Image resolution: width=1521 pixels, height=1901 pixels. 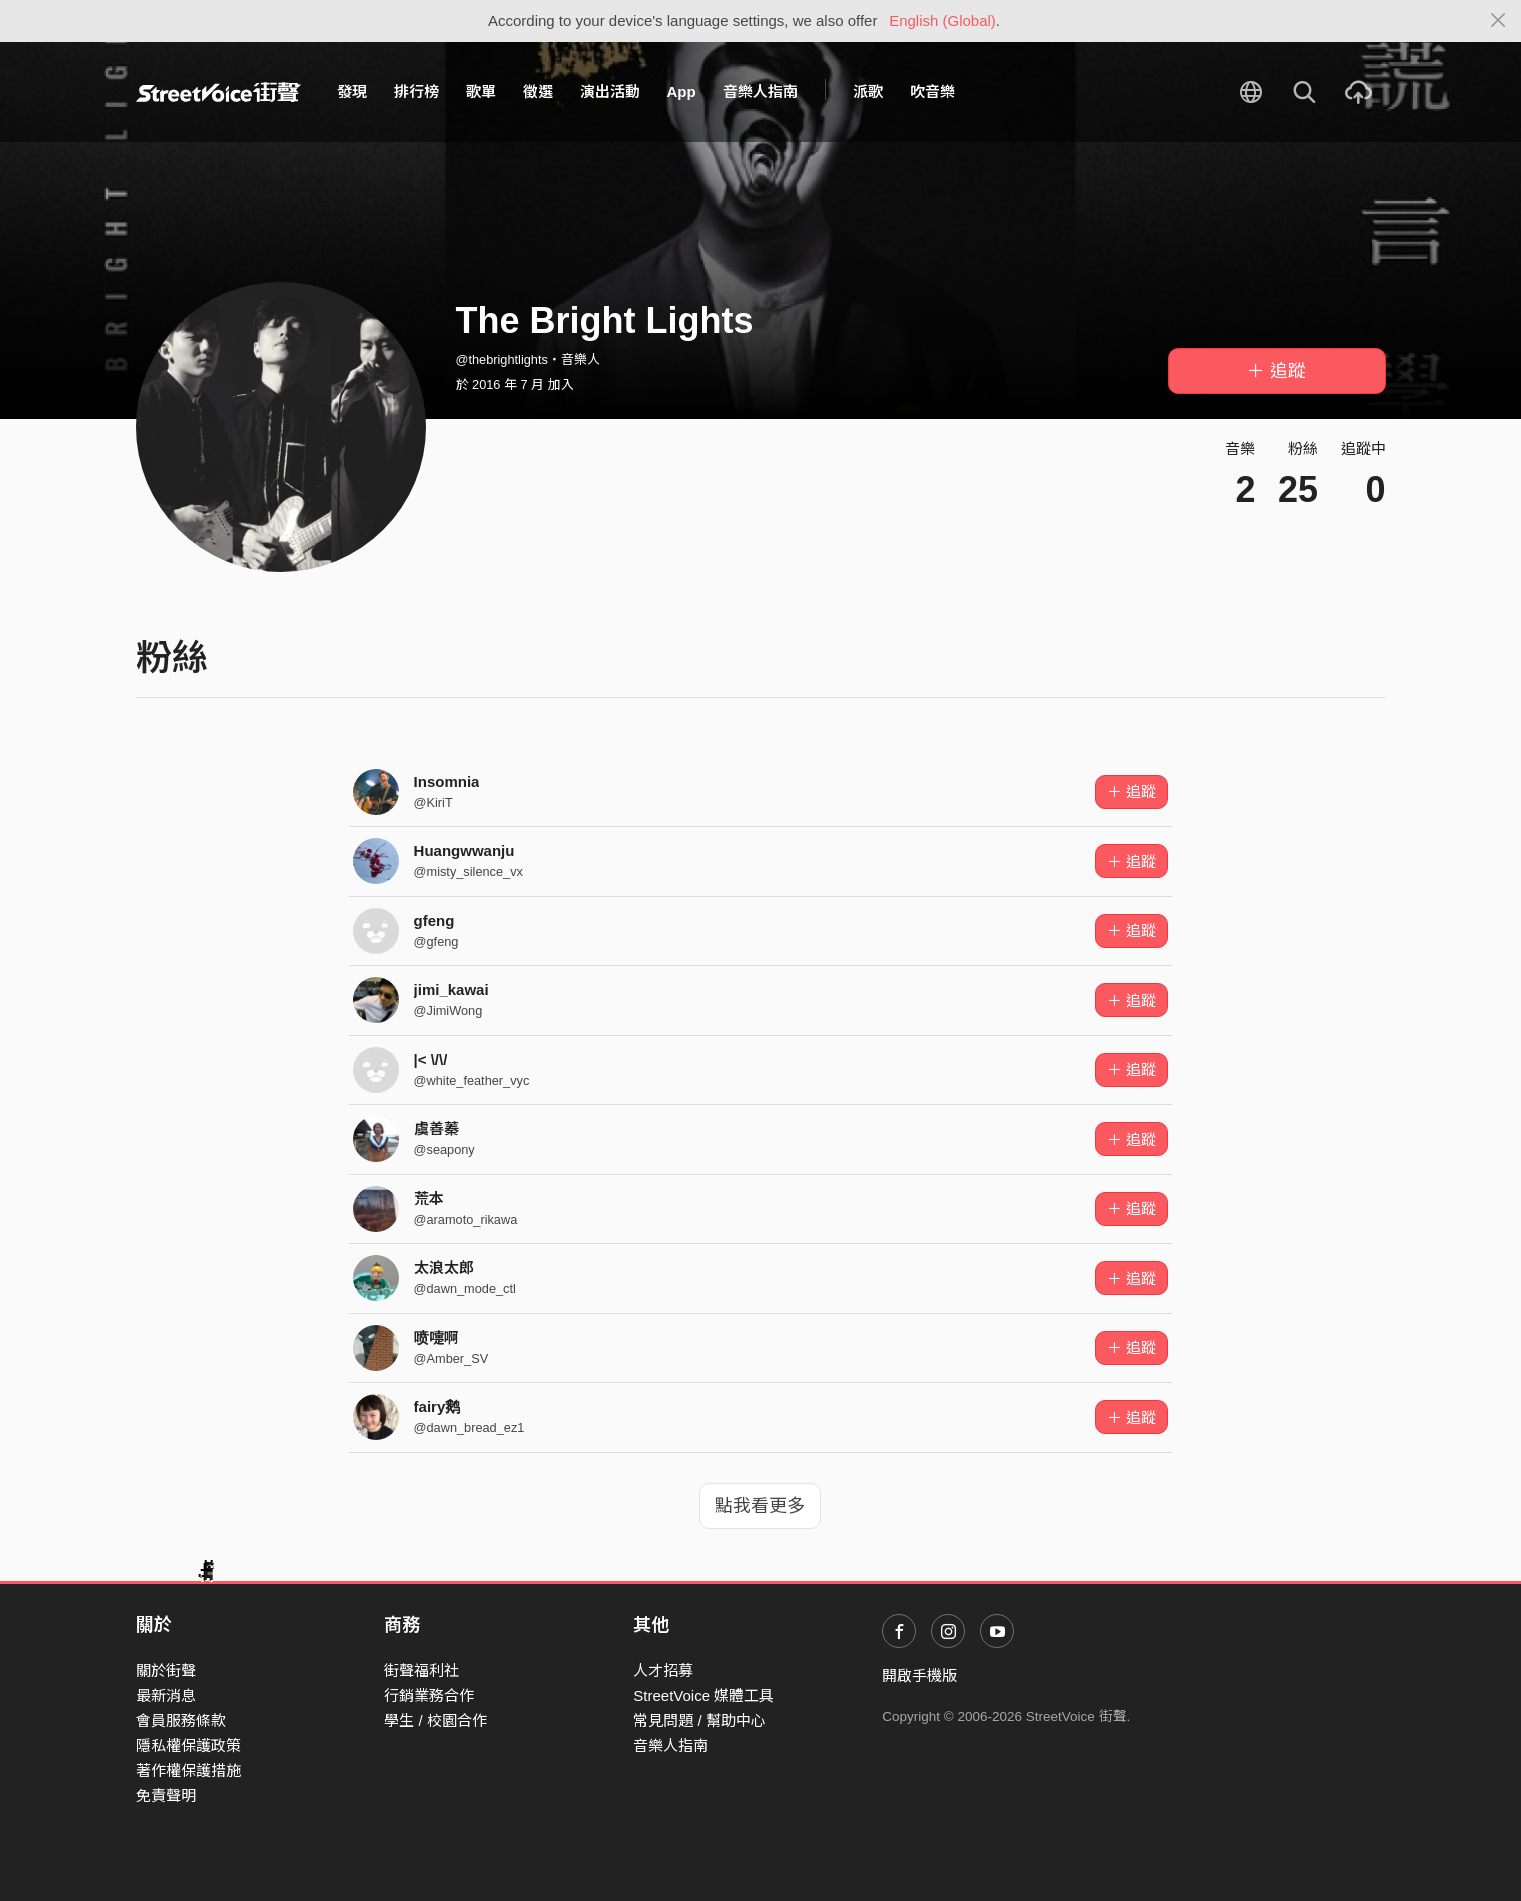 What do you see at coordinates (481, 91) in the screenshot?
I see `歌單` at bounding box center [481, 91].